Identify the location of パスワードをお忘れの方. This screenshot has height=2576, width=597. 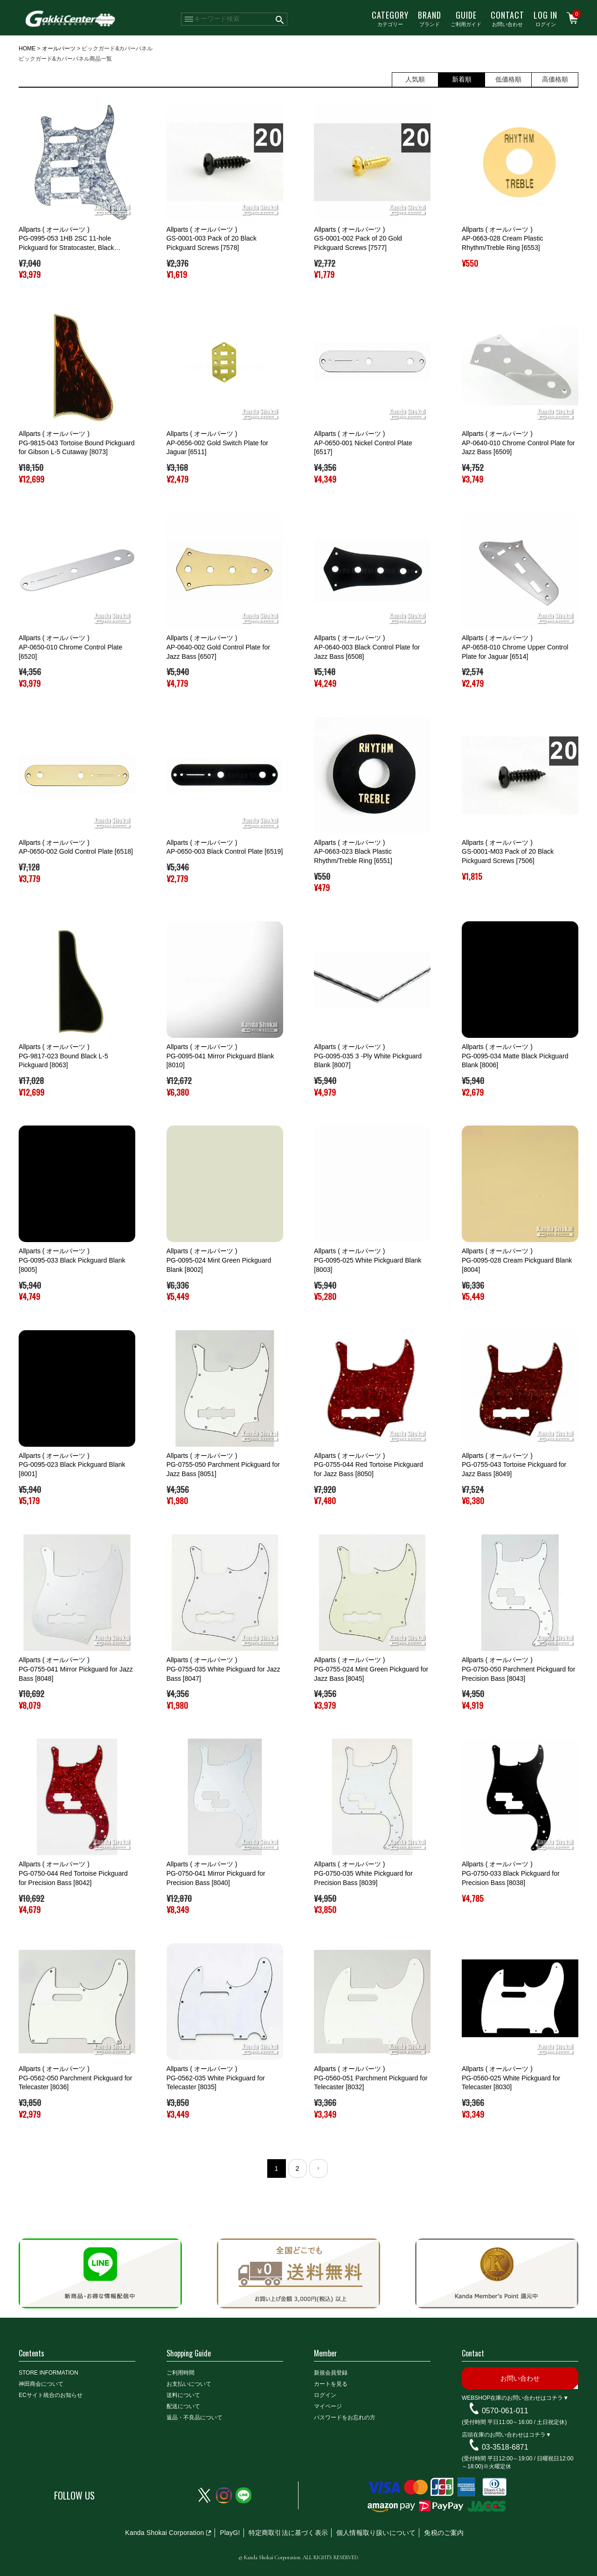
(344, 2417).